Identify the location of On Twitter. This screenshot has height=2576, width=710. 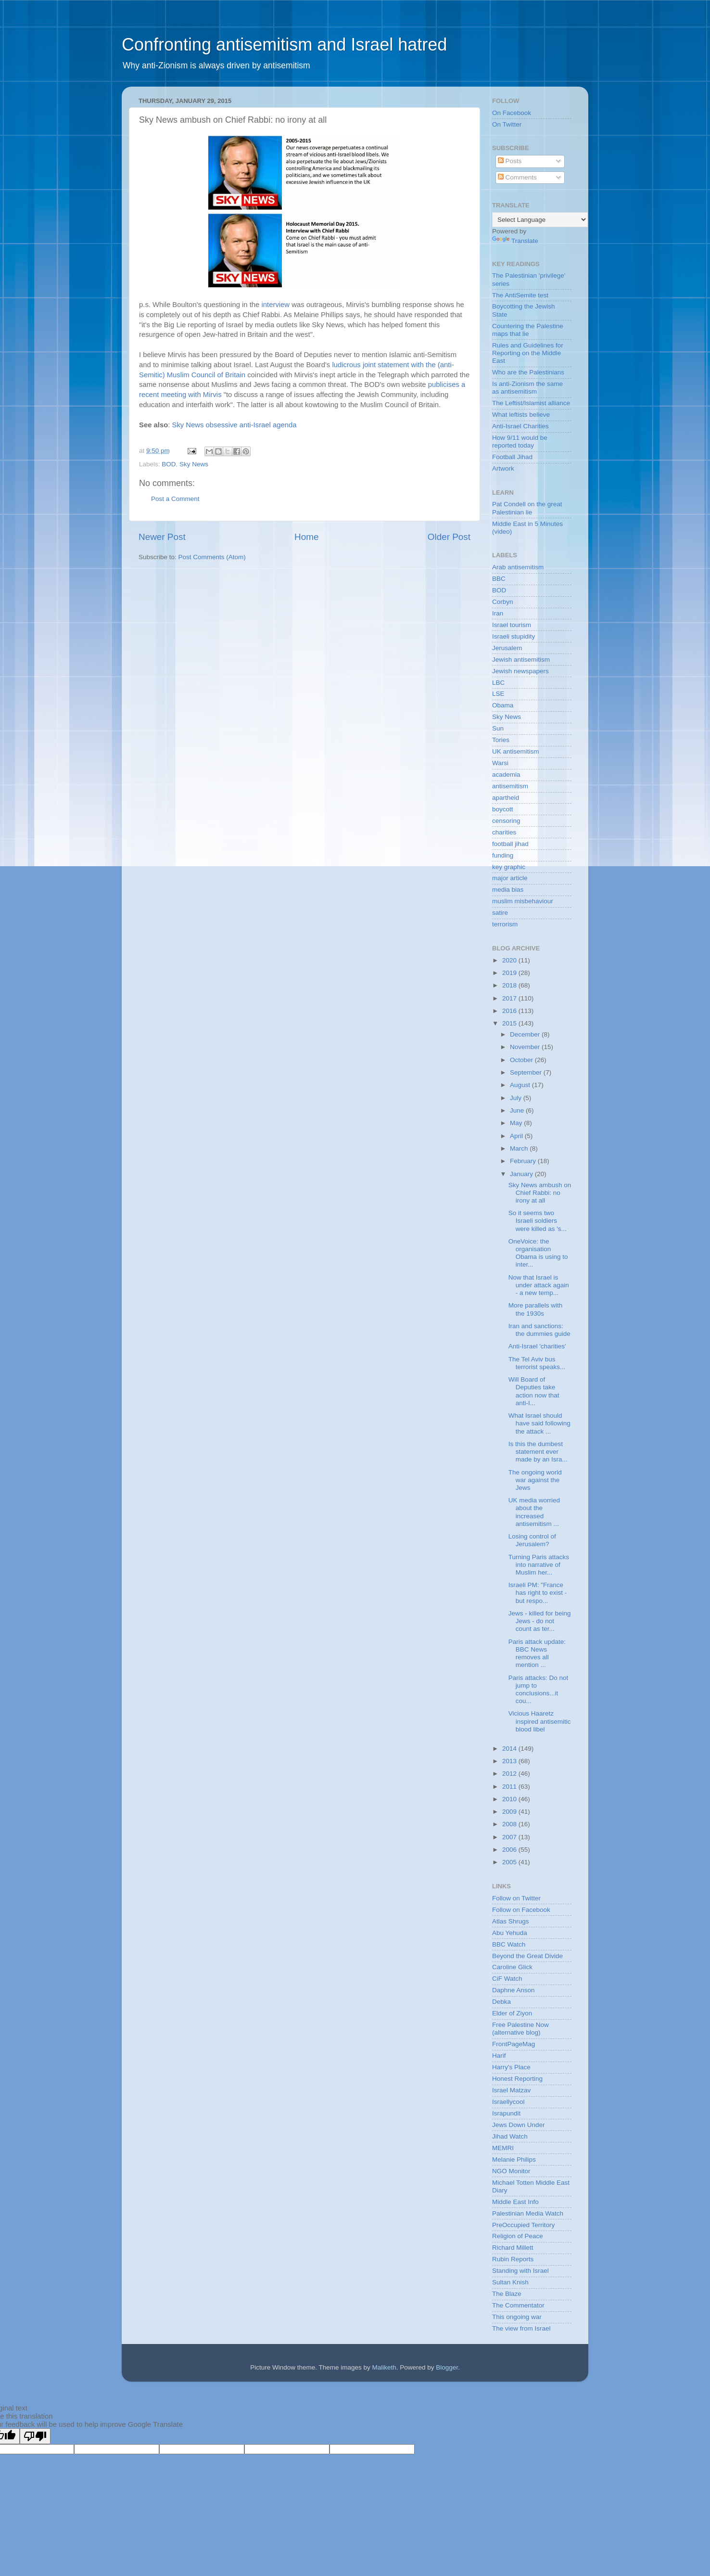
(506, 124).